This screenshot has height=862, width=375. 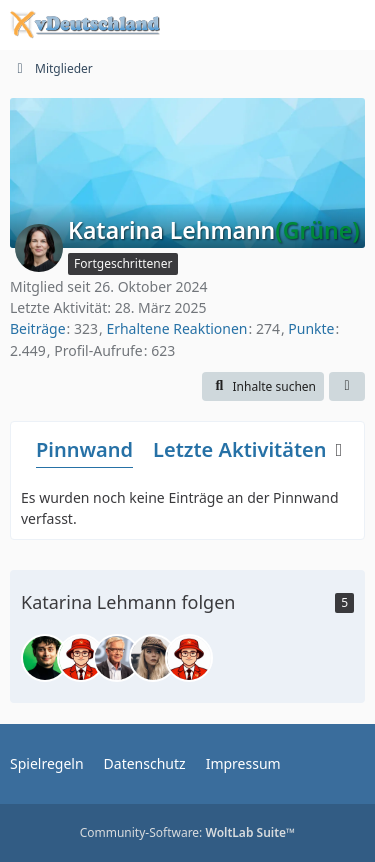 I want to click on Pinnwand, so click(x=84, y=449).